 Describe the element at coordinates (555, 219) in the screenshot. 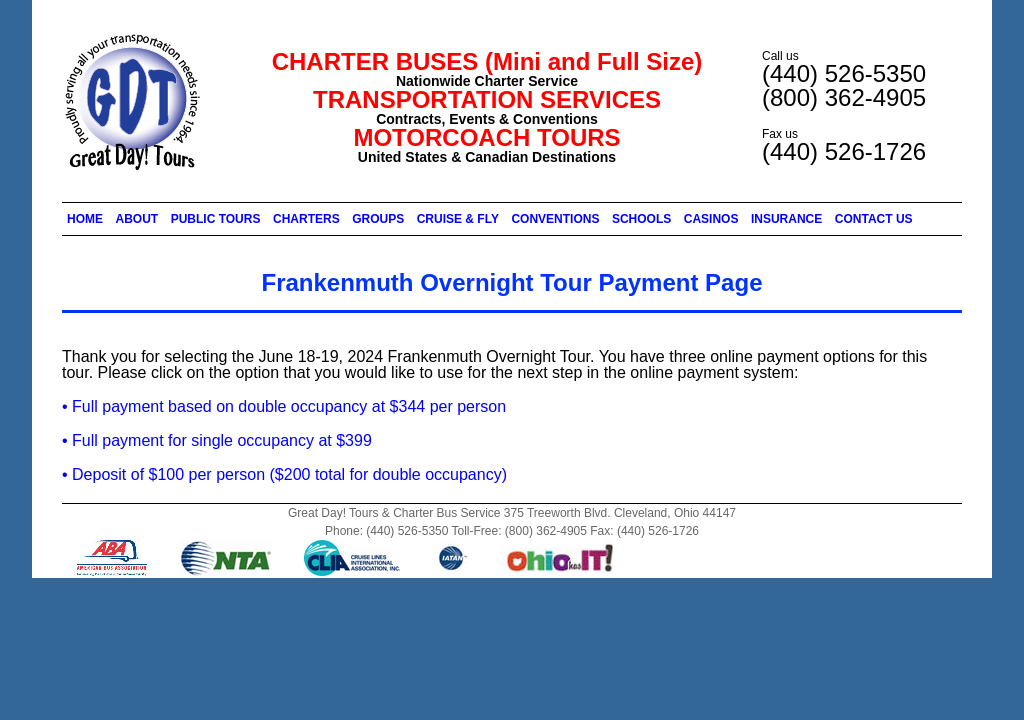

I see `CONVENTIONS` at that location.